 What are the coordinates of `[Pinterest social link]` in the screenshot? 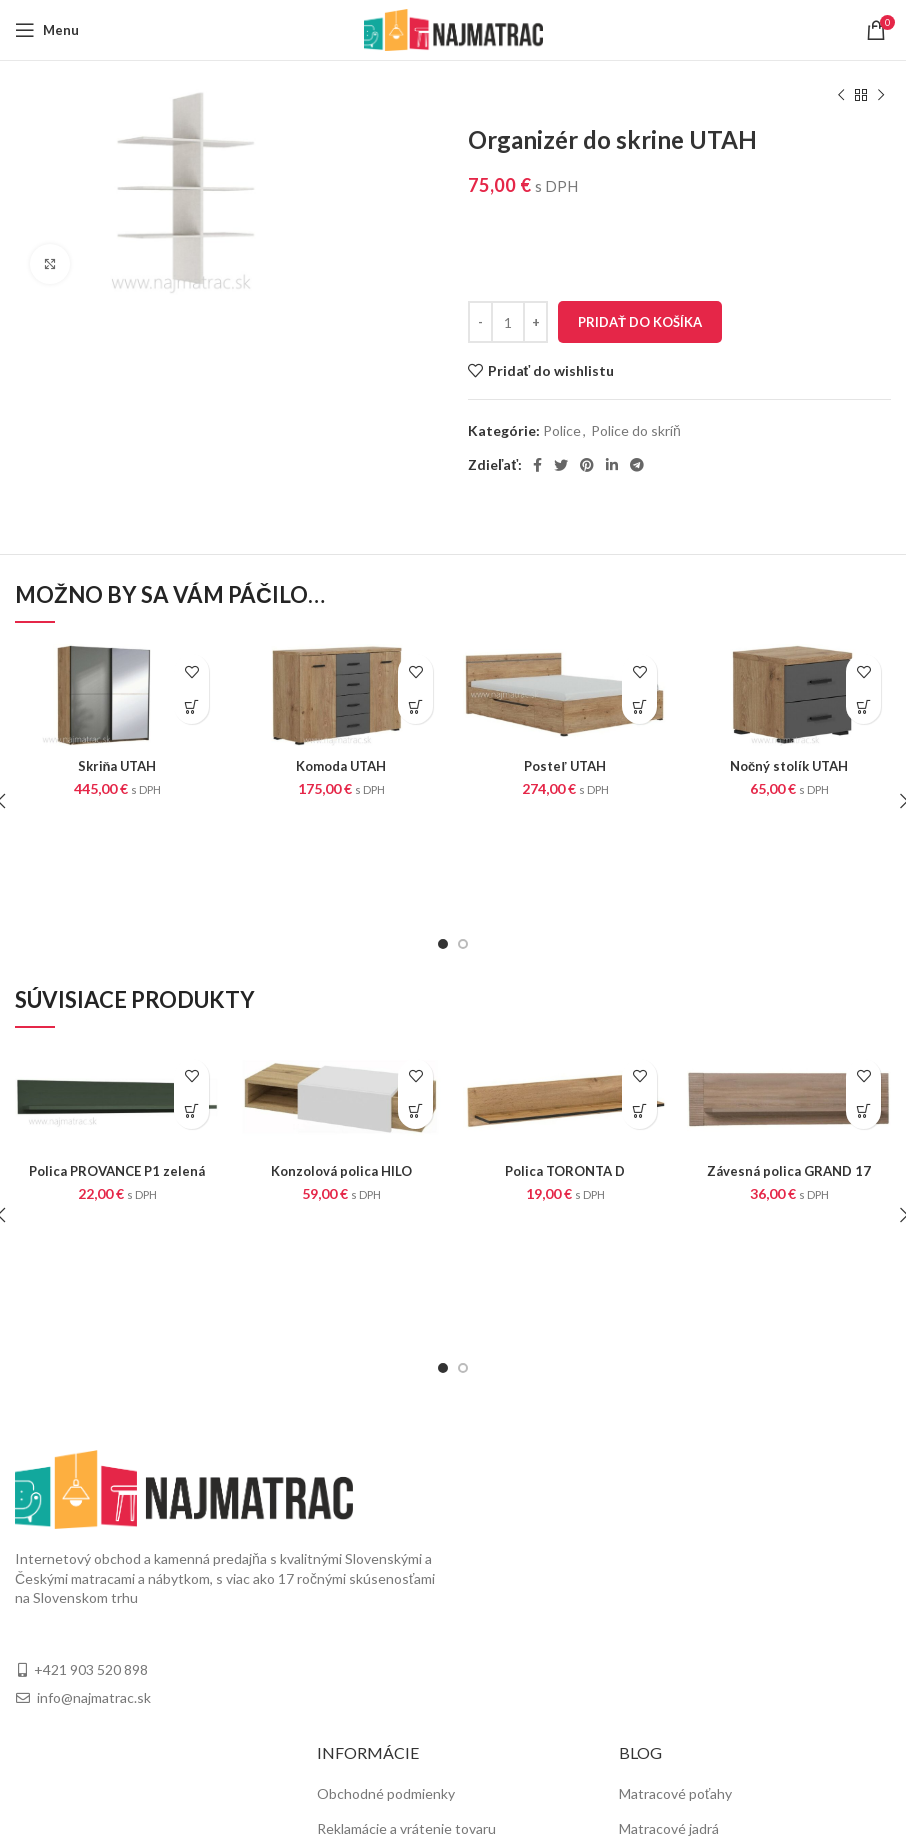 It's located at (587, 465).